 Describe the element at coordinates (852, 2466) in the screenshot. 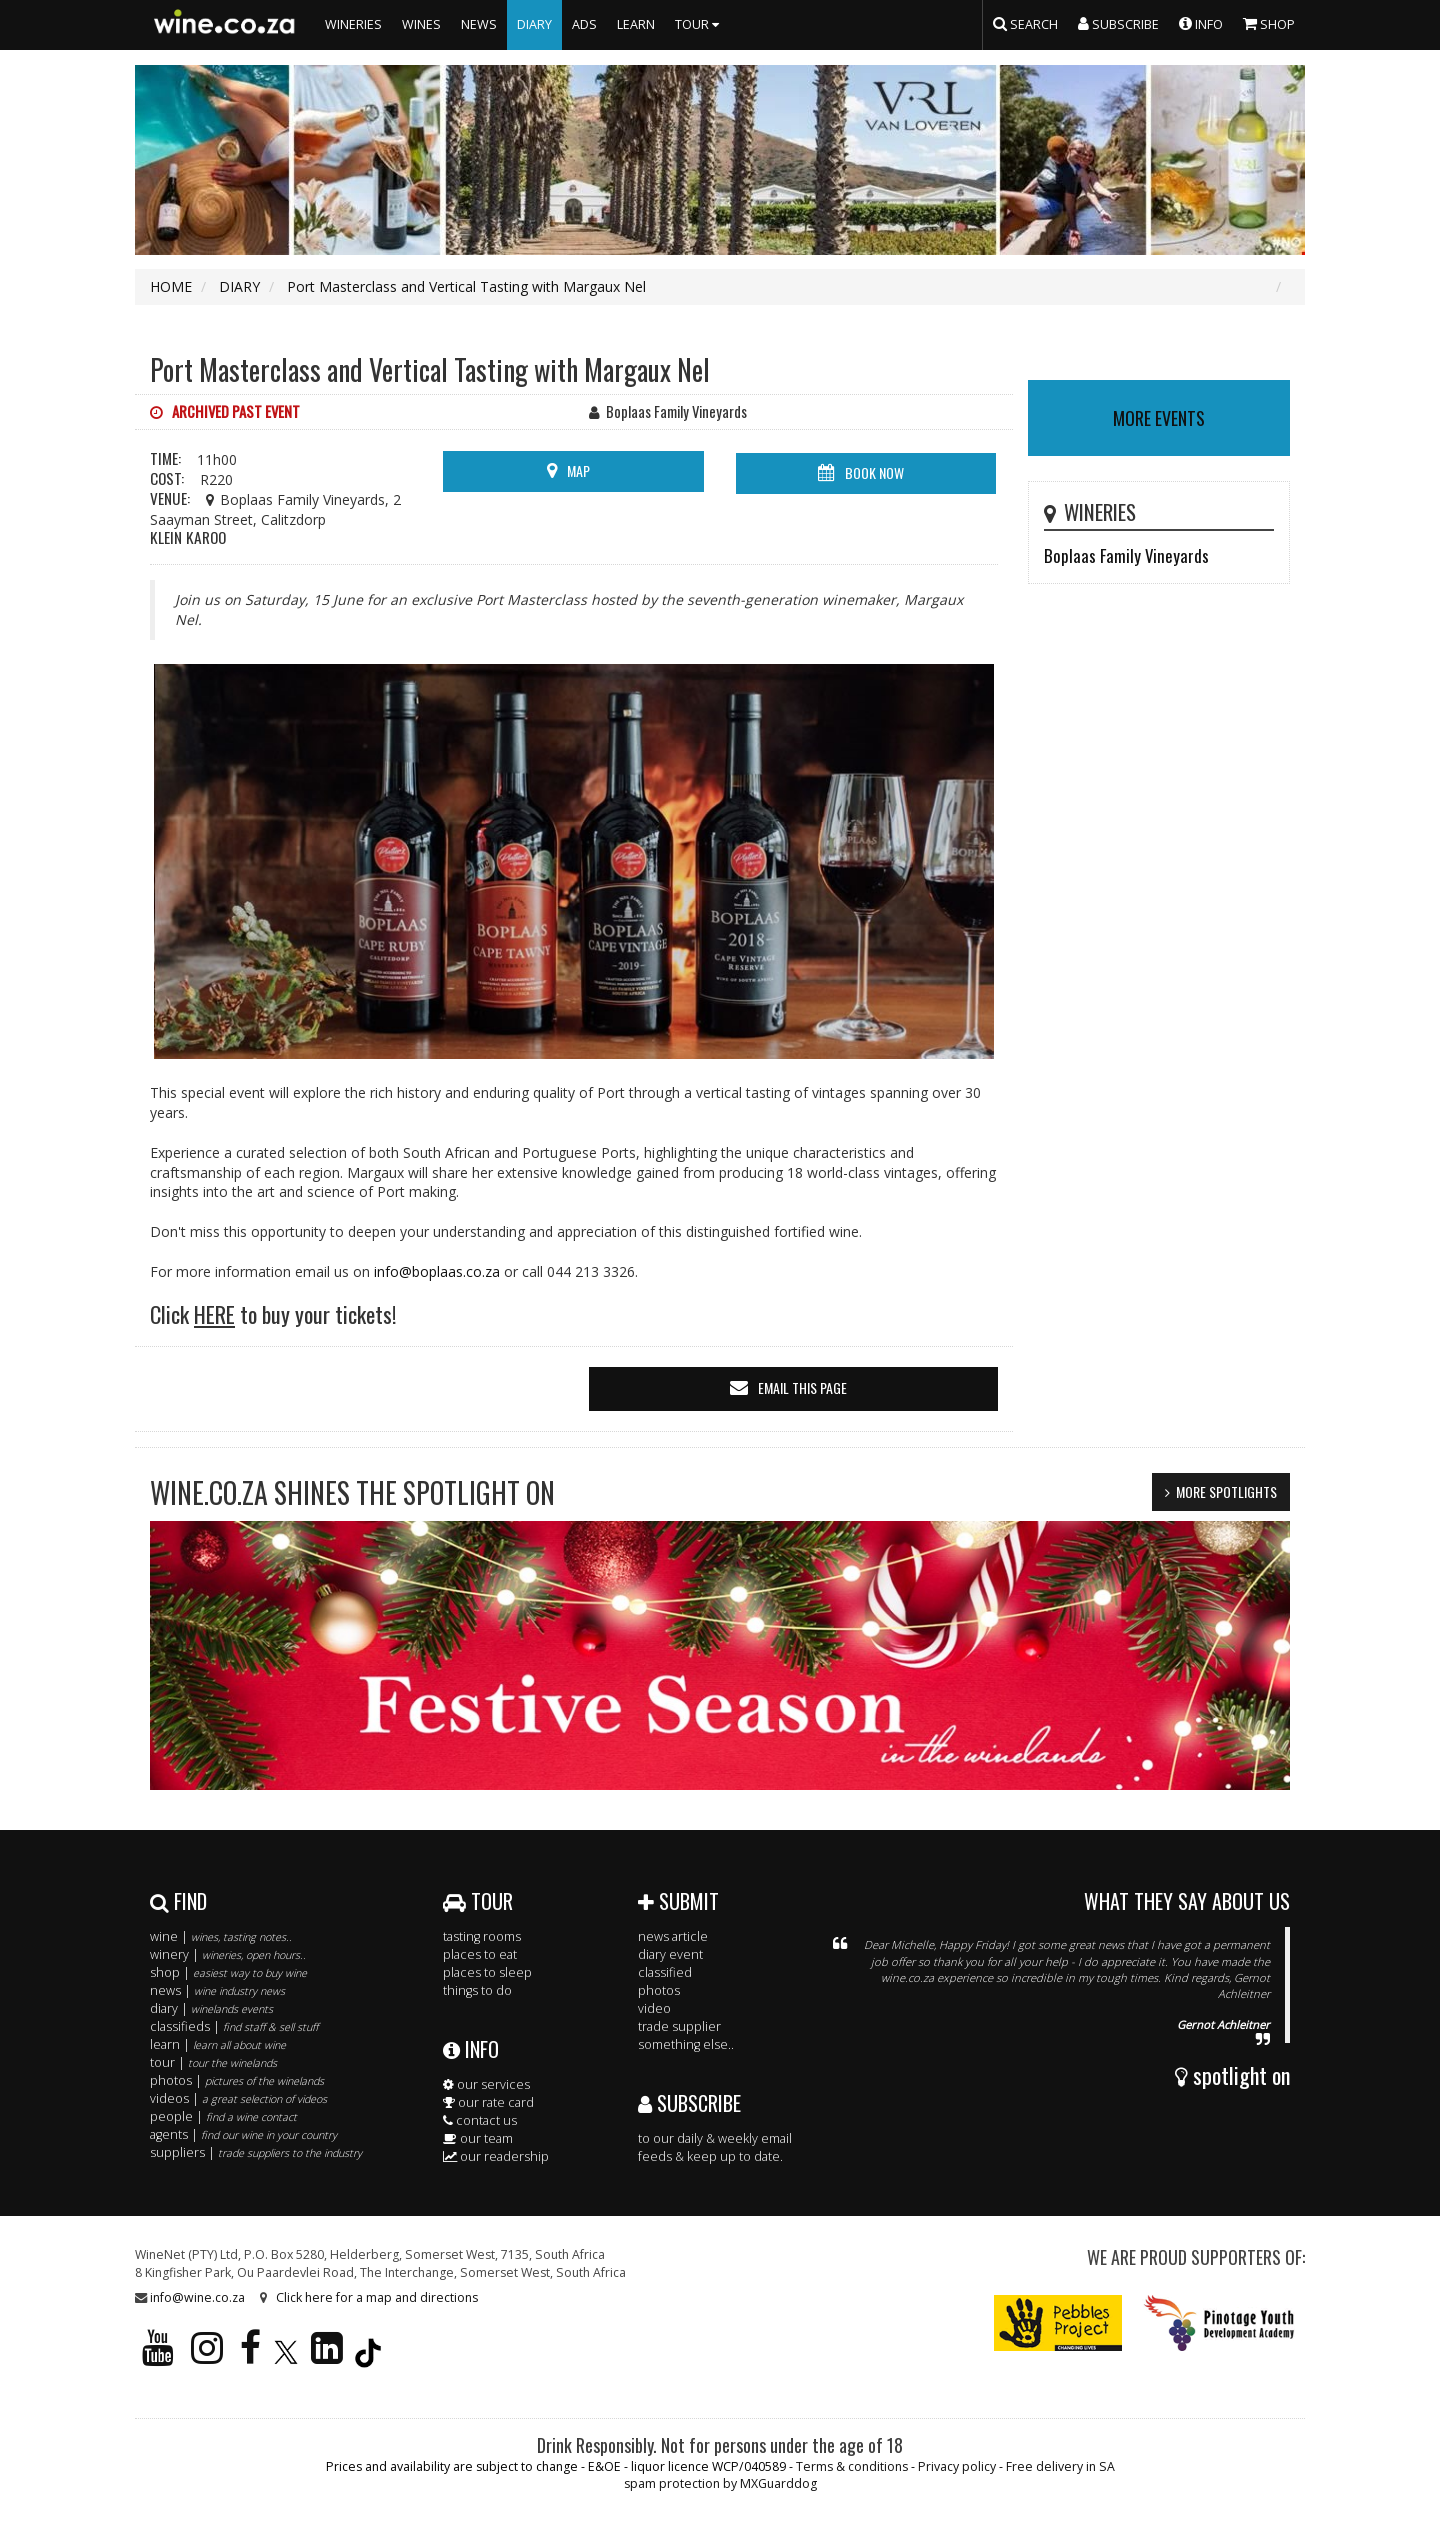

I see `Terms & conditions` at that location.